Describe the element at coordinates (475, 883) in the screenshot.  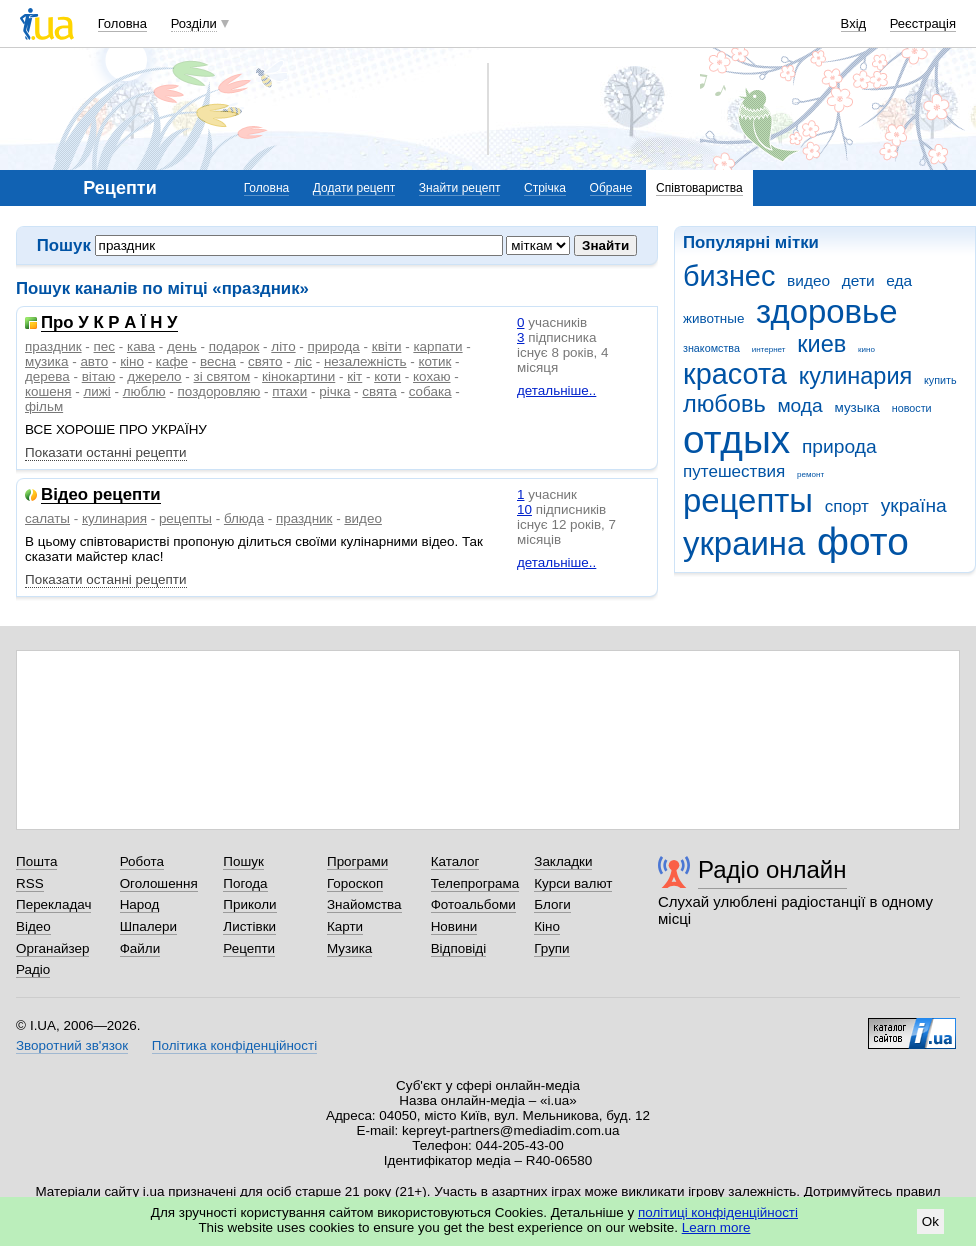
I see `Телепрограма` at that location.